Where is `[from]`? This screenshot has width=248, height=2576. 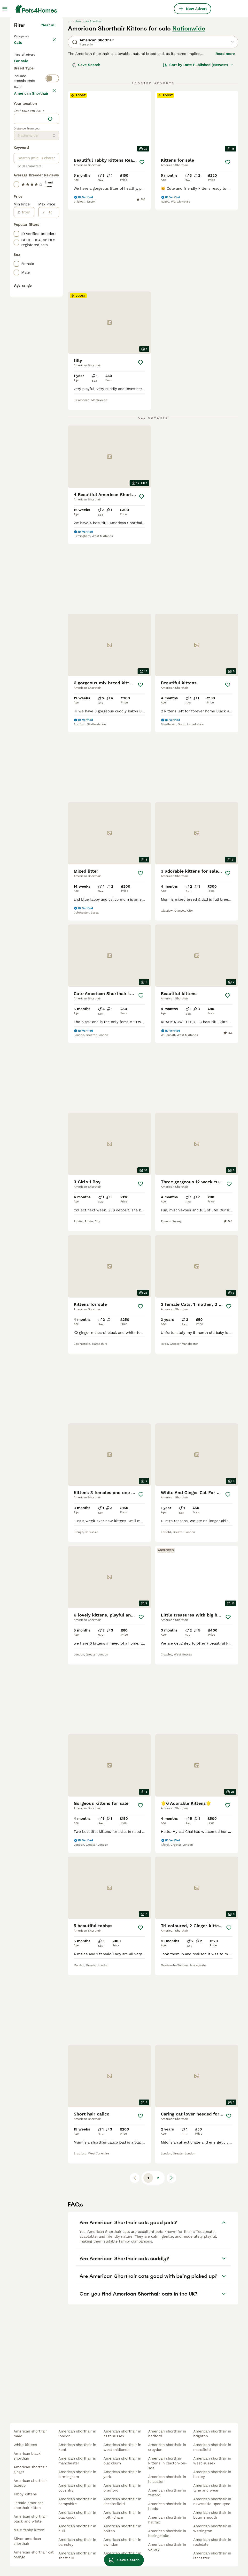 [from] is located at coordinates (27, 438).